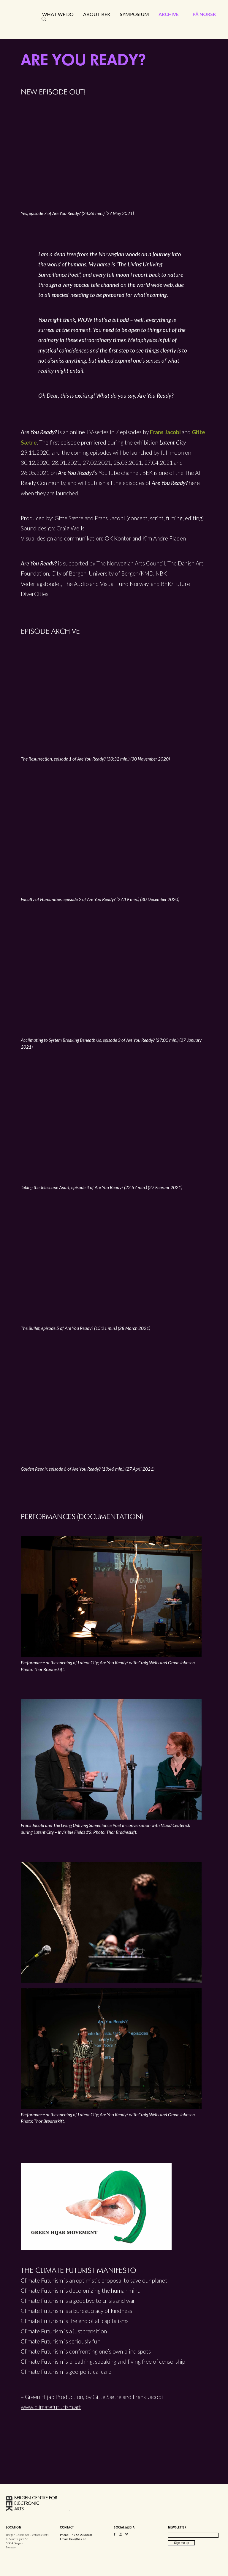  What do you see at coordinates (33, 29) in the screenshot?
I see `Bergen Centre for Electronic Arts` at bounding box center [33, 29].